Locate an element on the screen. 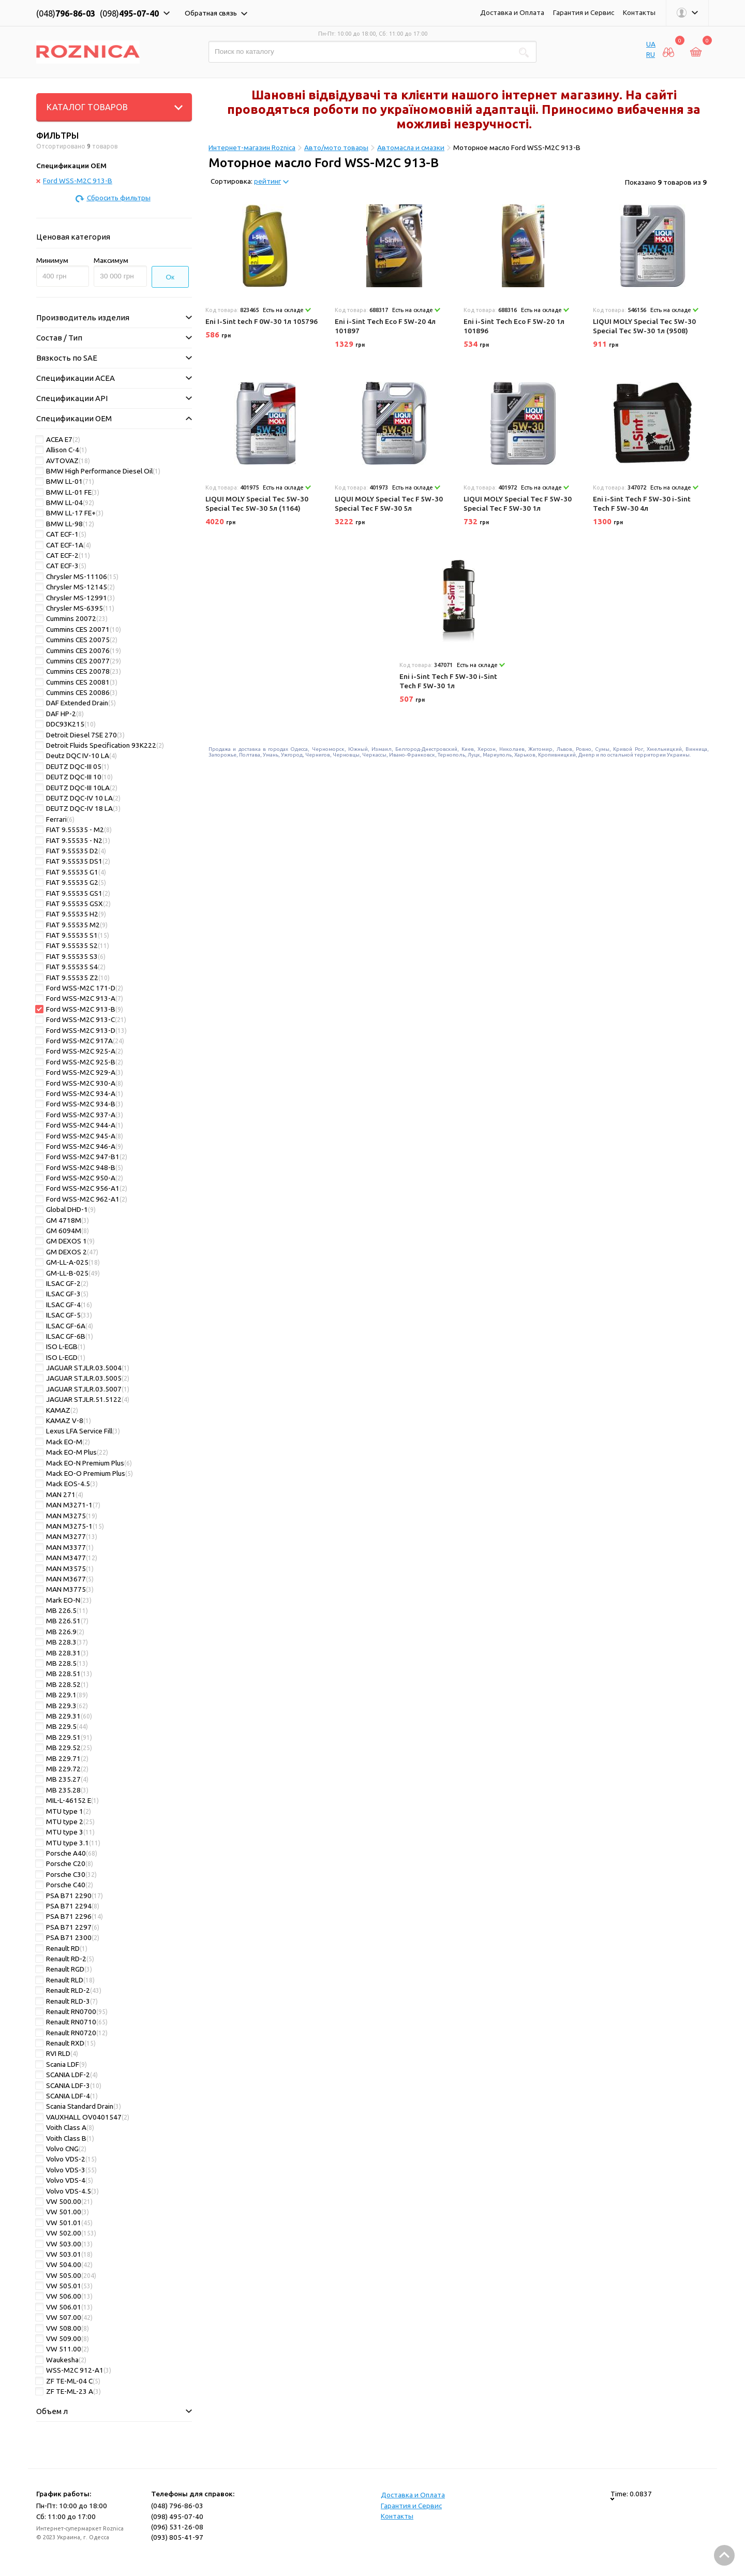  Гарантия и Сервис is located at coordinates (583, 12).